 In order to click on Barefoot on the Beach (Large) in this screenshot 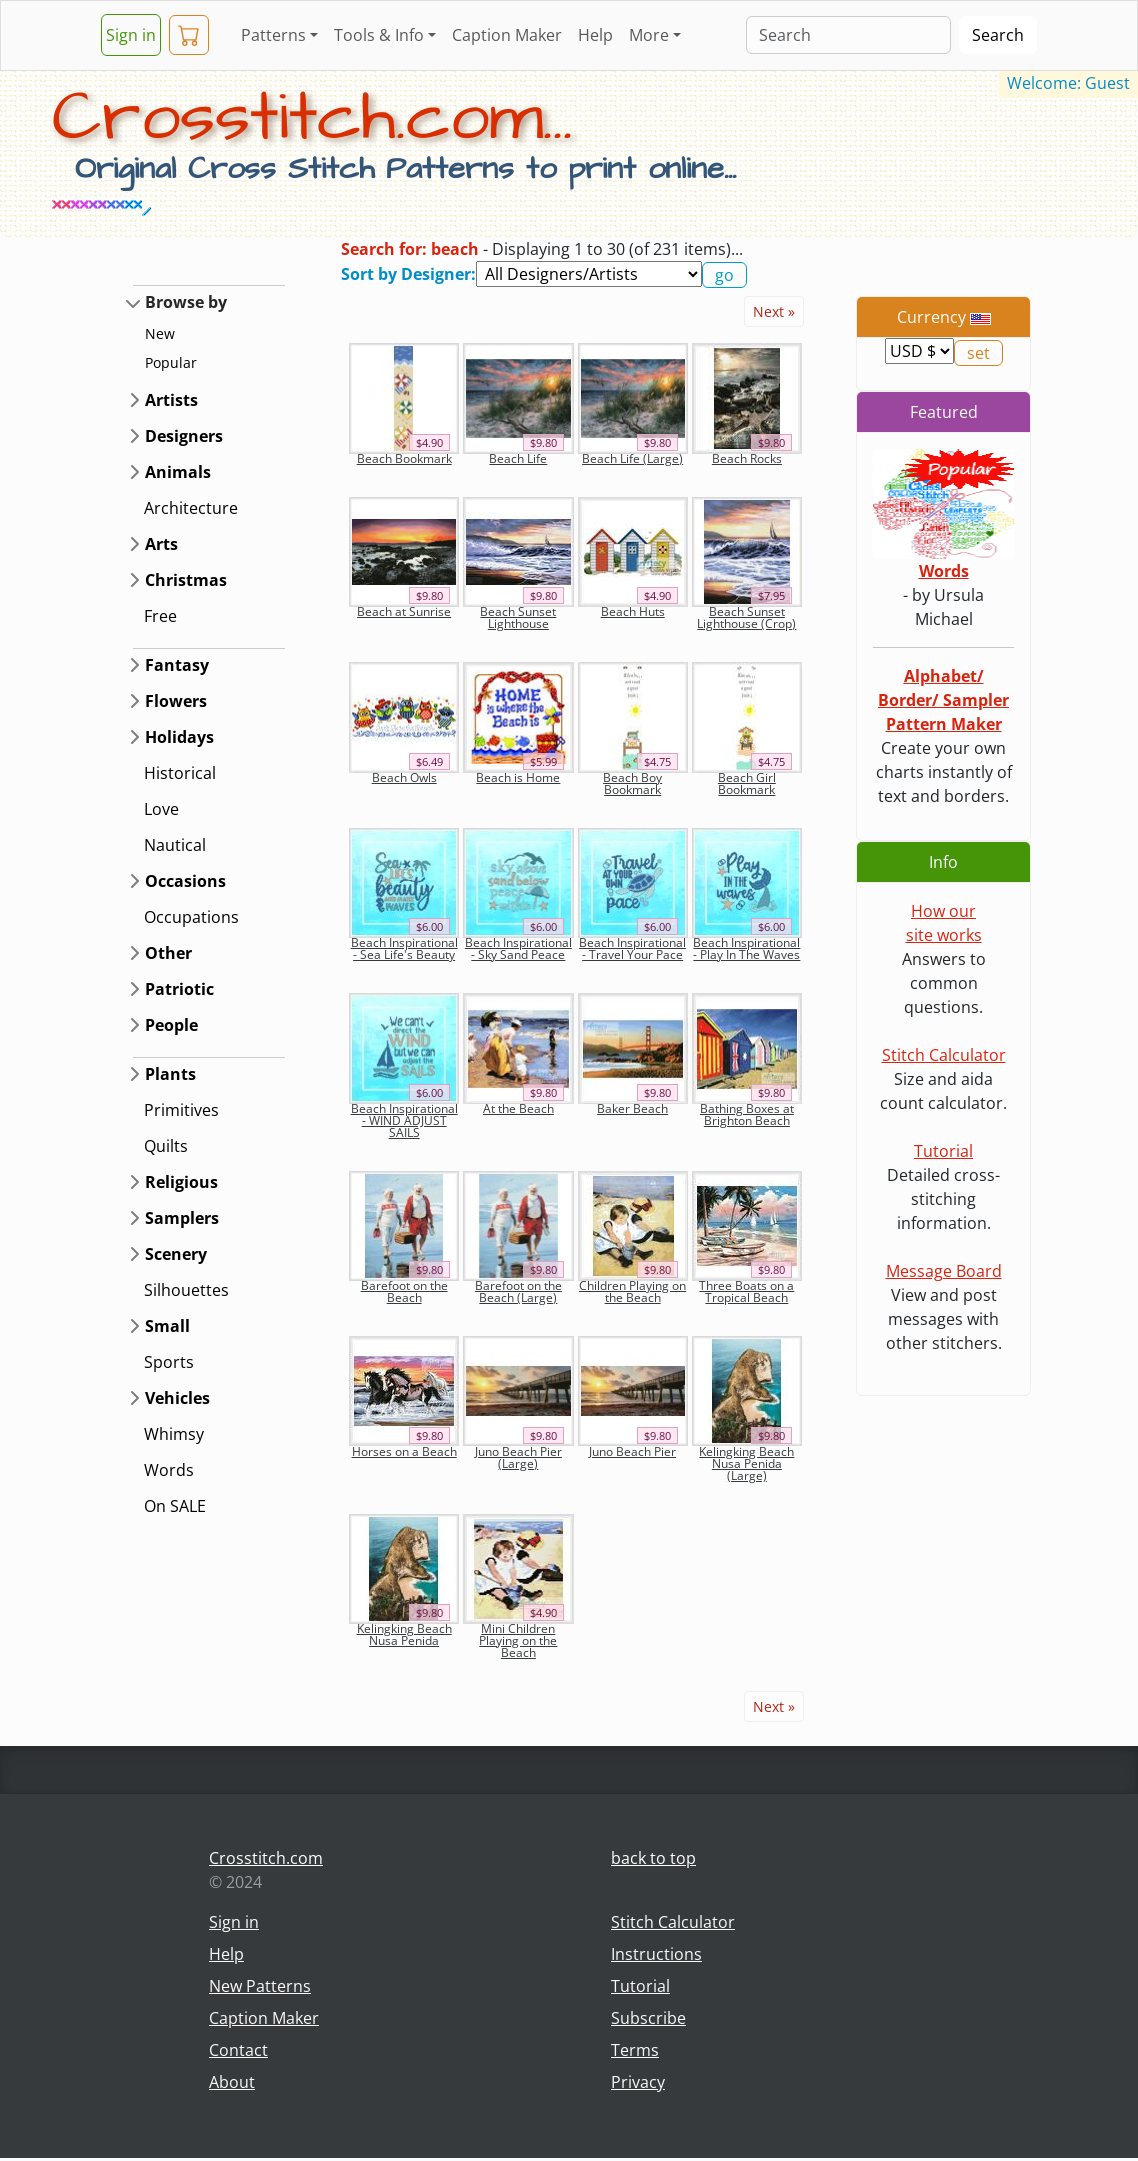, I will do `click(518, 1291)`.